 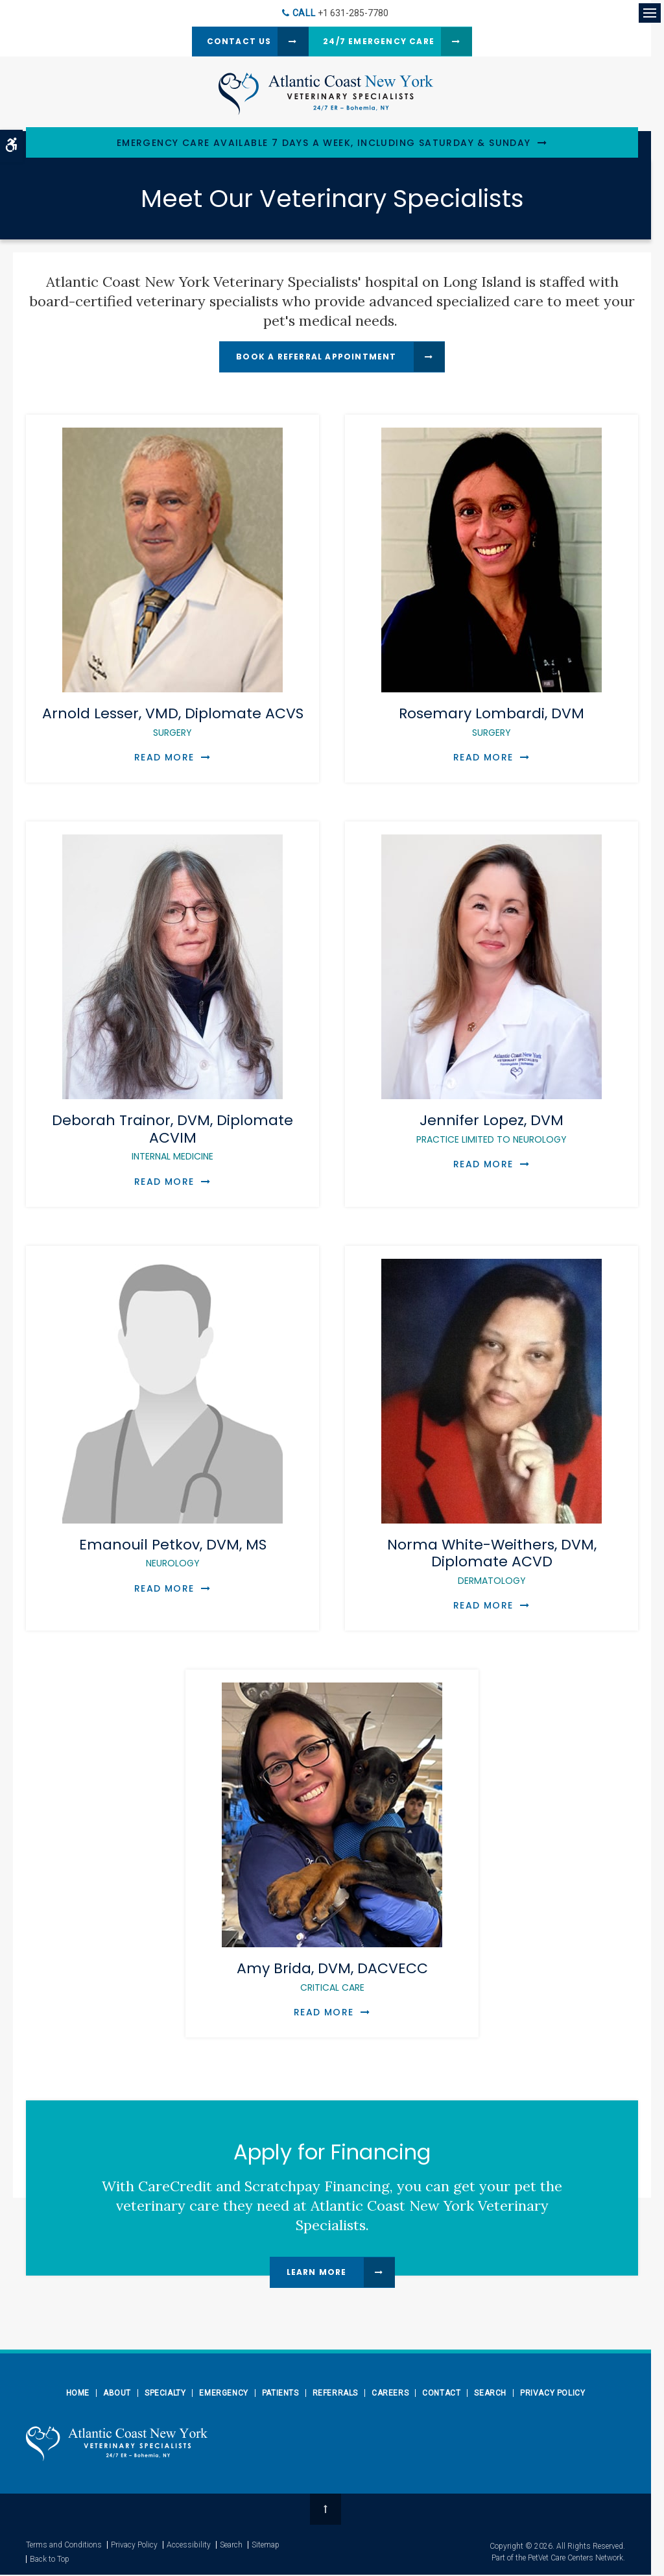 What do you see at coordinates (173, 1553) in the screenshot?
I see `Emanouil Petkov, DVM, MS` at bounding box center [173, 1553].